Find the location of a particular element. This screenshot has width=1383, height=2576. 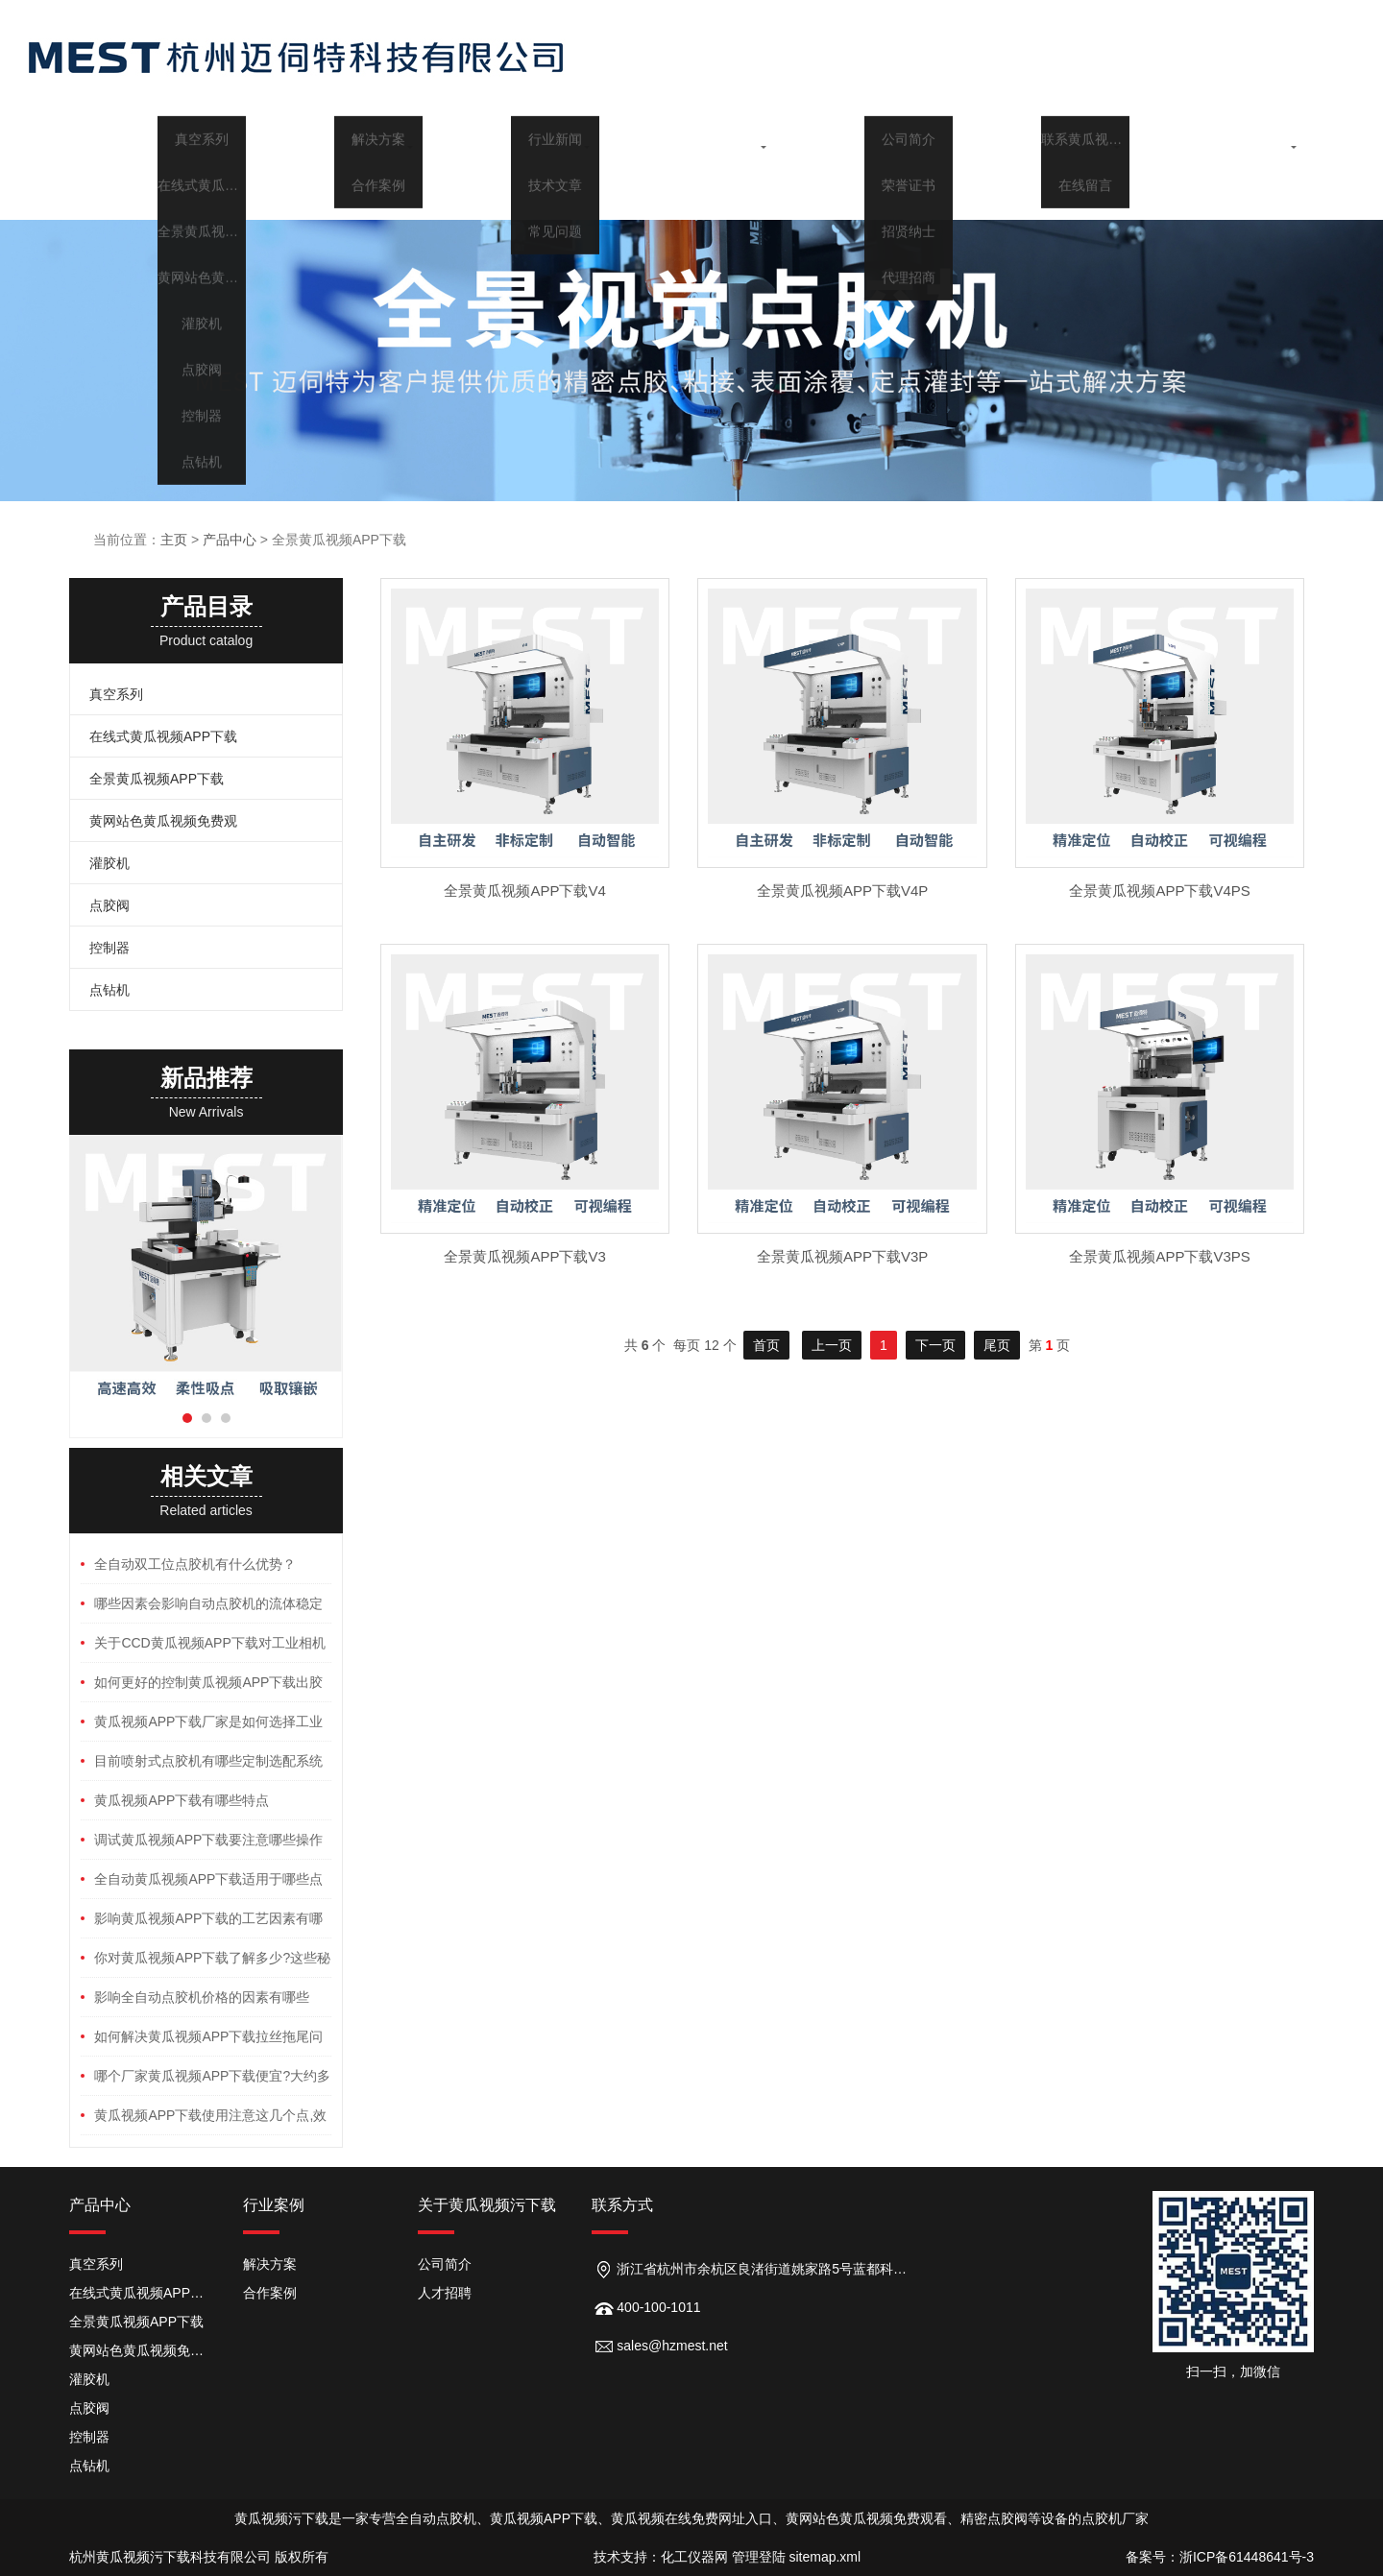

公司简介 is located at coordinates (445, 2264).